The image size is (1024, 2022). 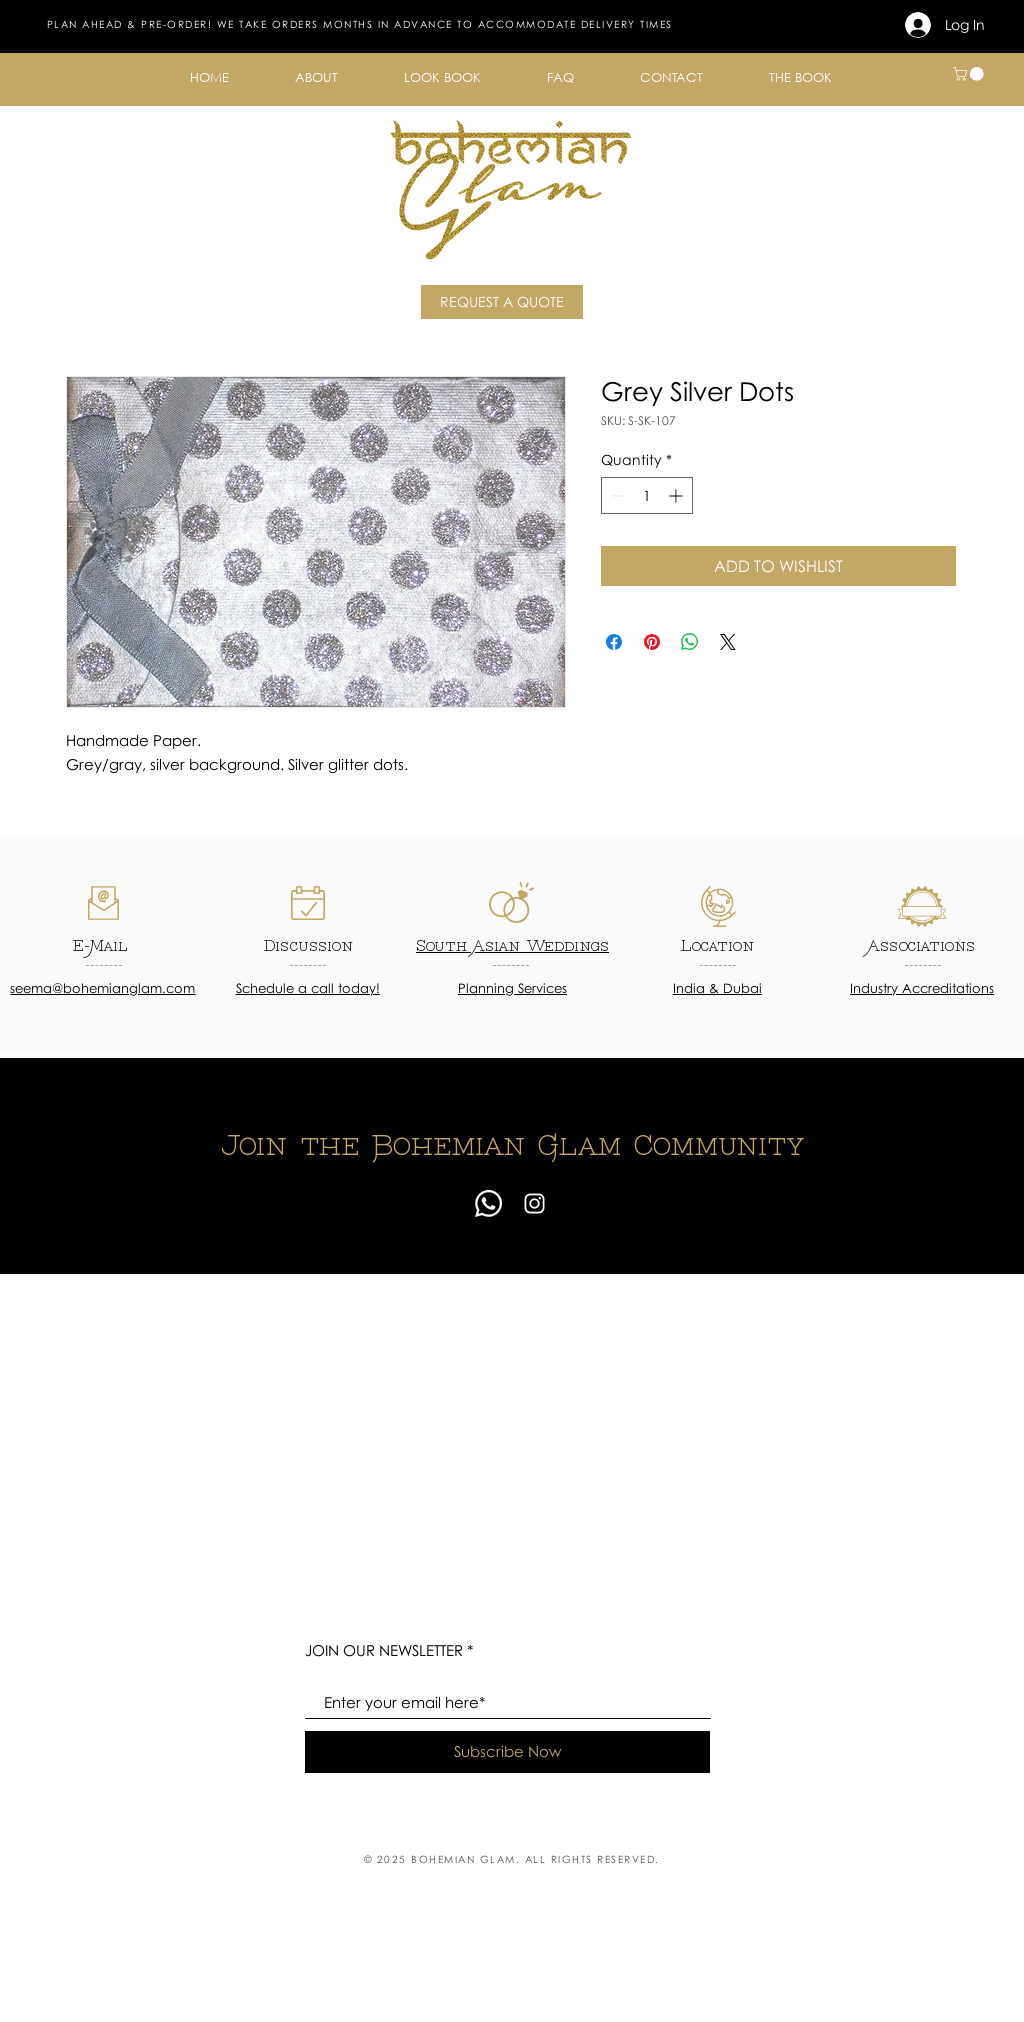 I want to click on [Share on X], so click(x=728, y=642).